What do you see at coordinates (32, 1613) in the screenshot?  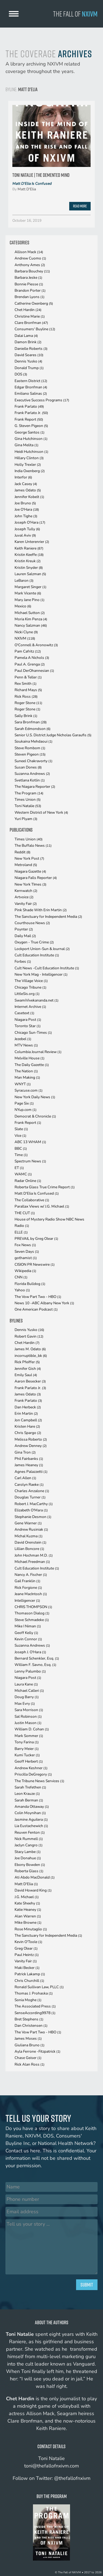 I see `Thomason Dialog` at bounding box center [32, 1613].